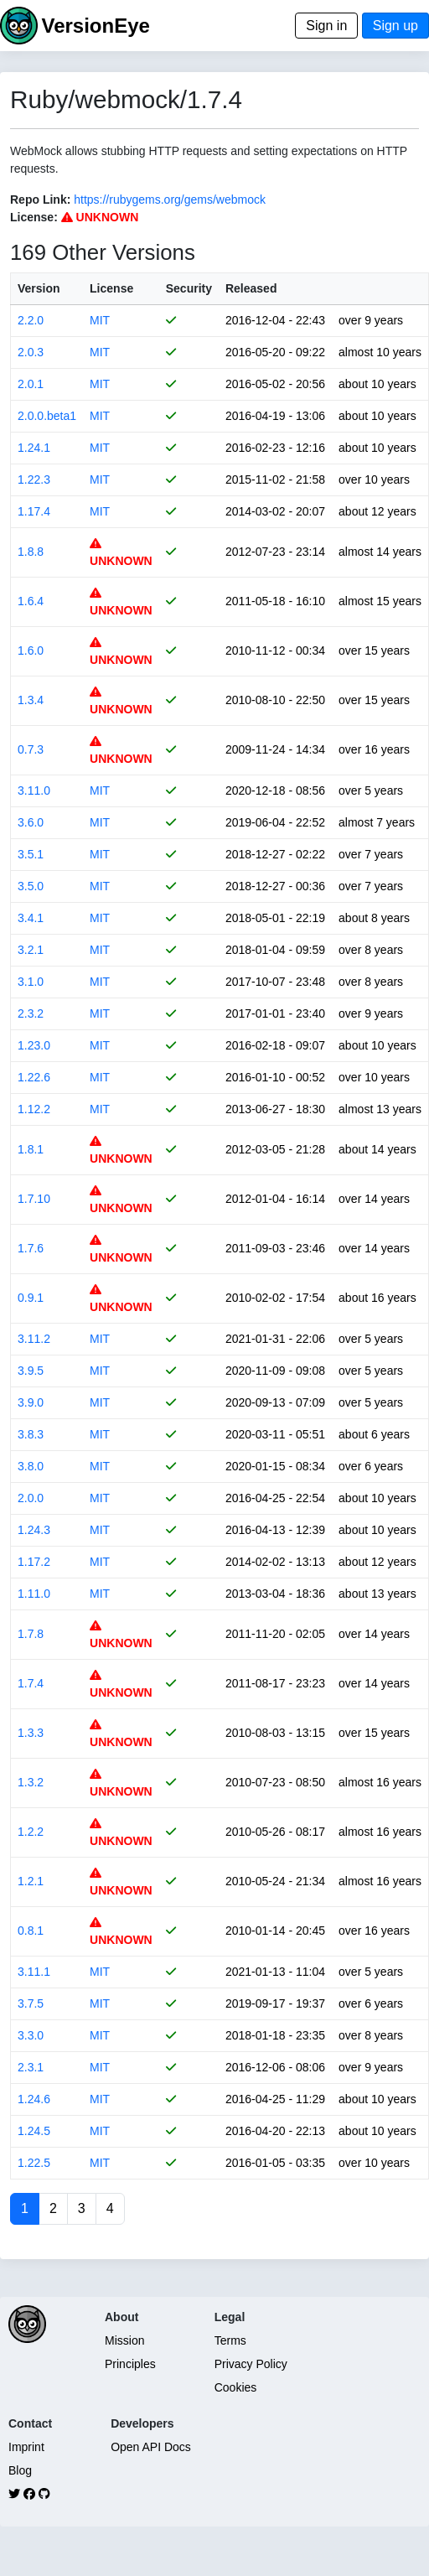 This screenshot has width=429, height=2576. I want to click on Sign up, so click(395, 25).